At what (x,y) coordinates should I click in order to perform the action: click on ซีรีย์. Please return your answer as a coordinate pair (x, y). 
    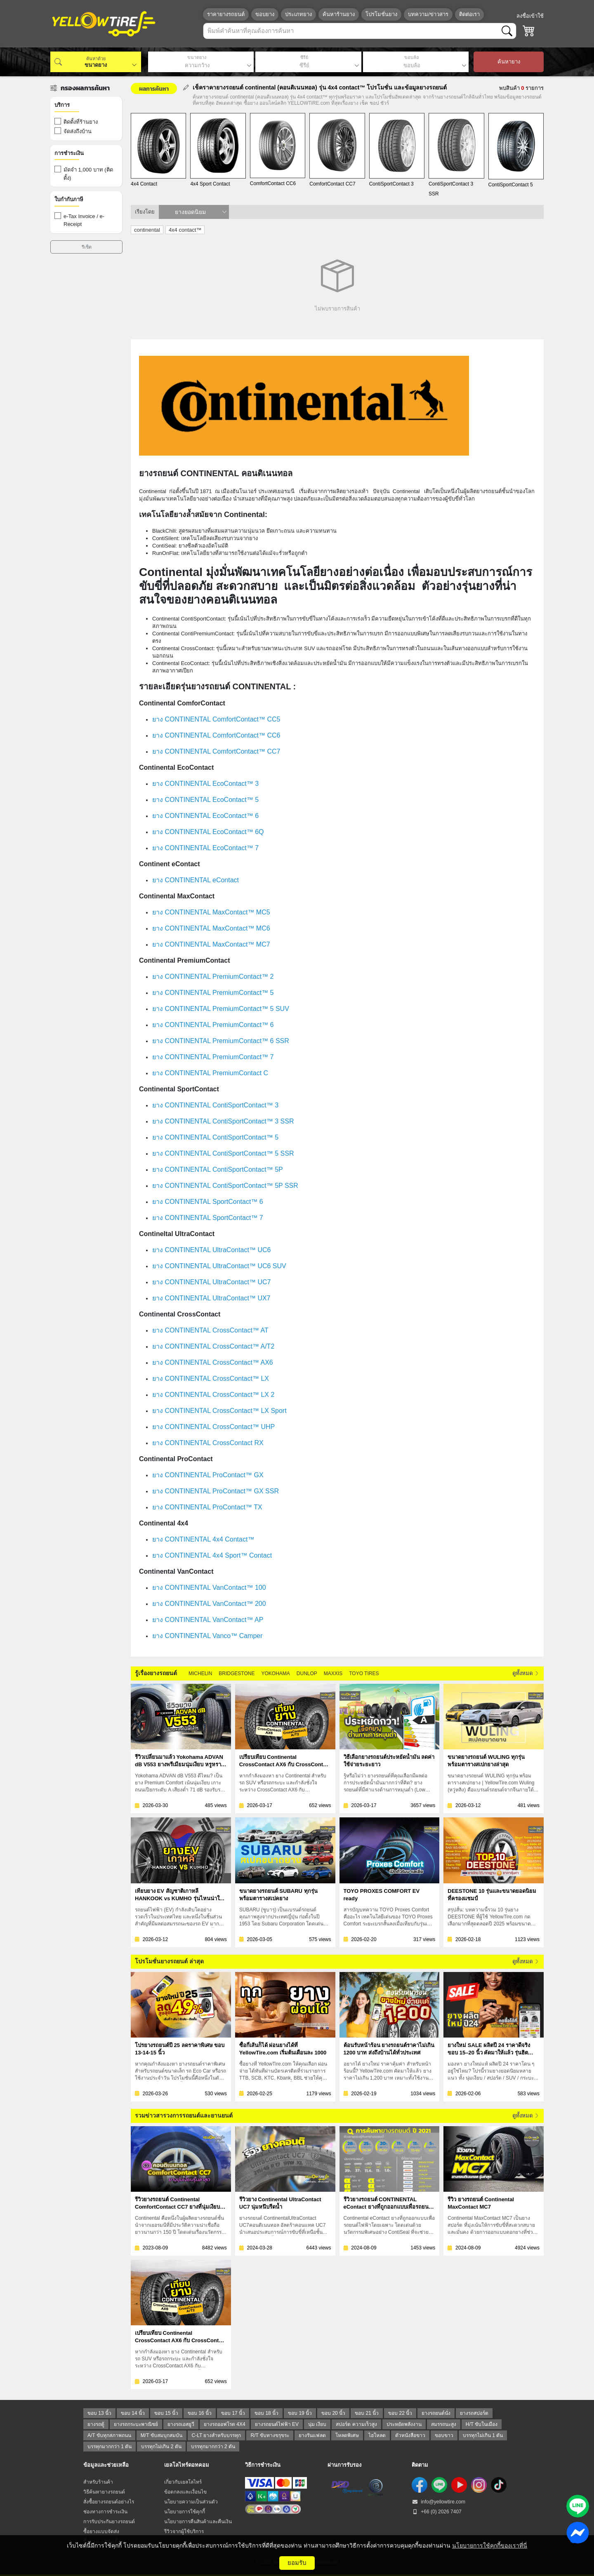
    Looking at the image, I should click on (304, 57).